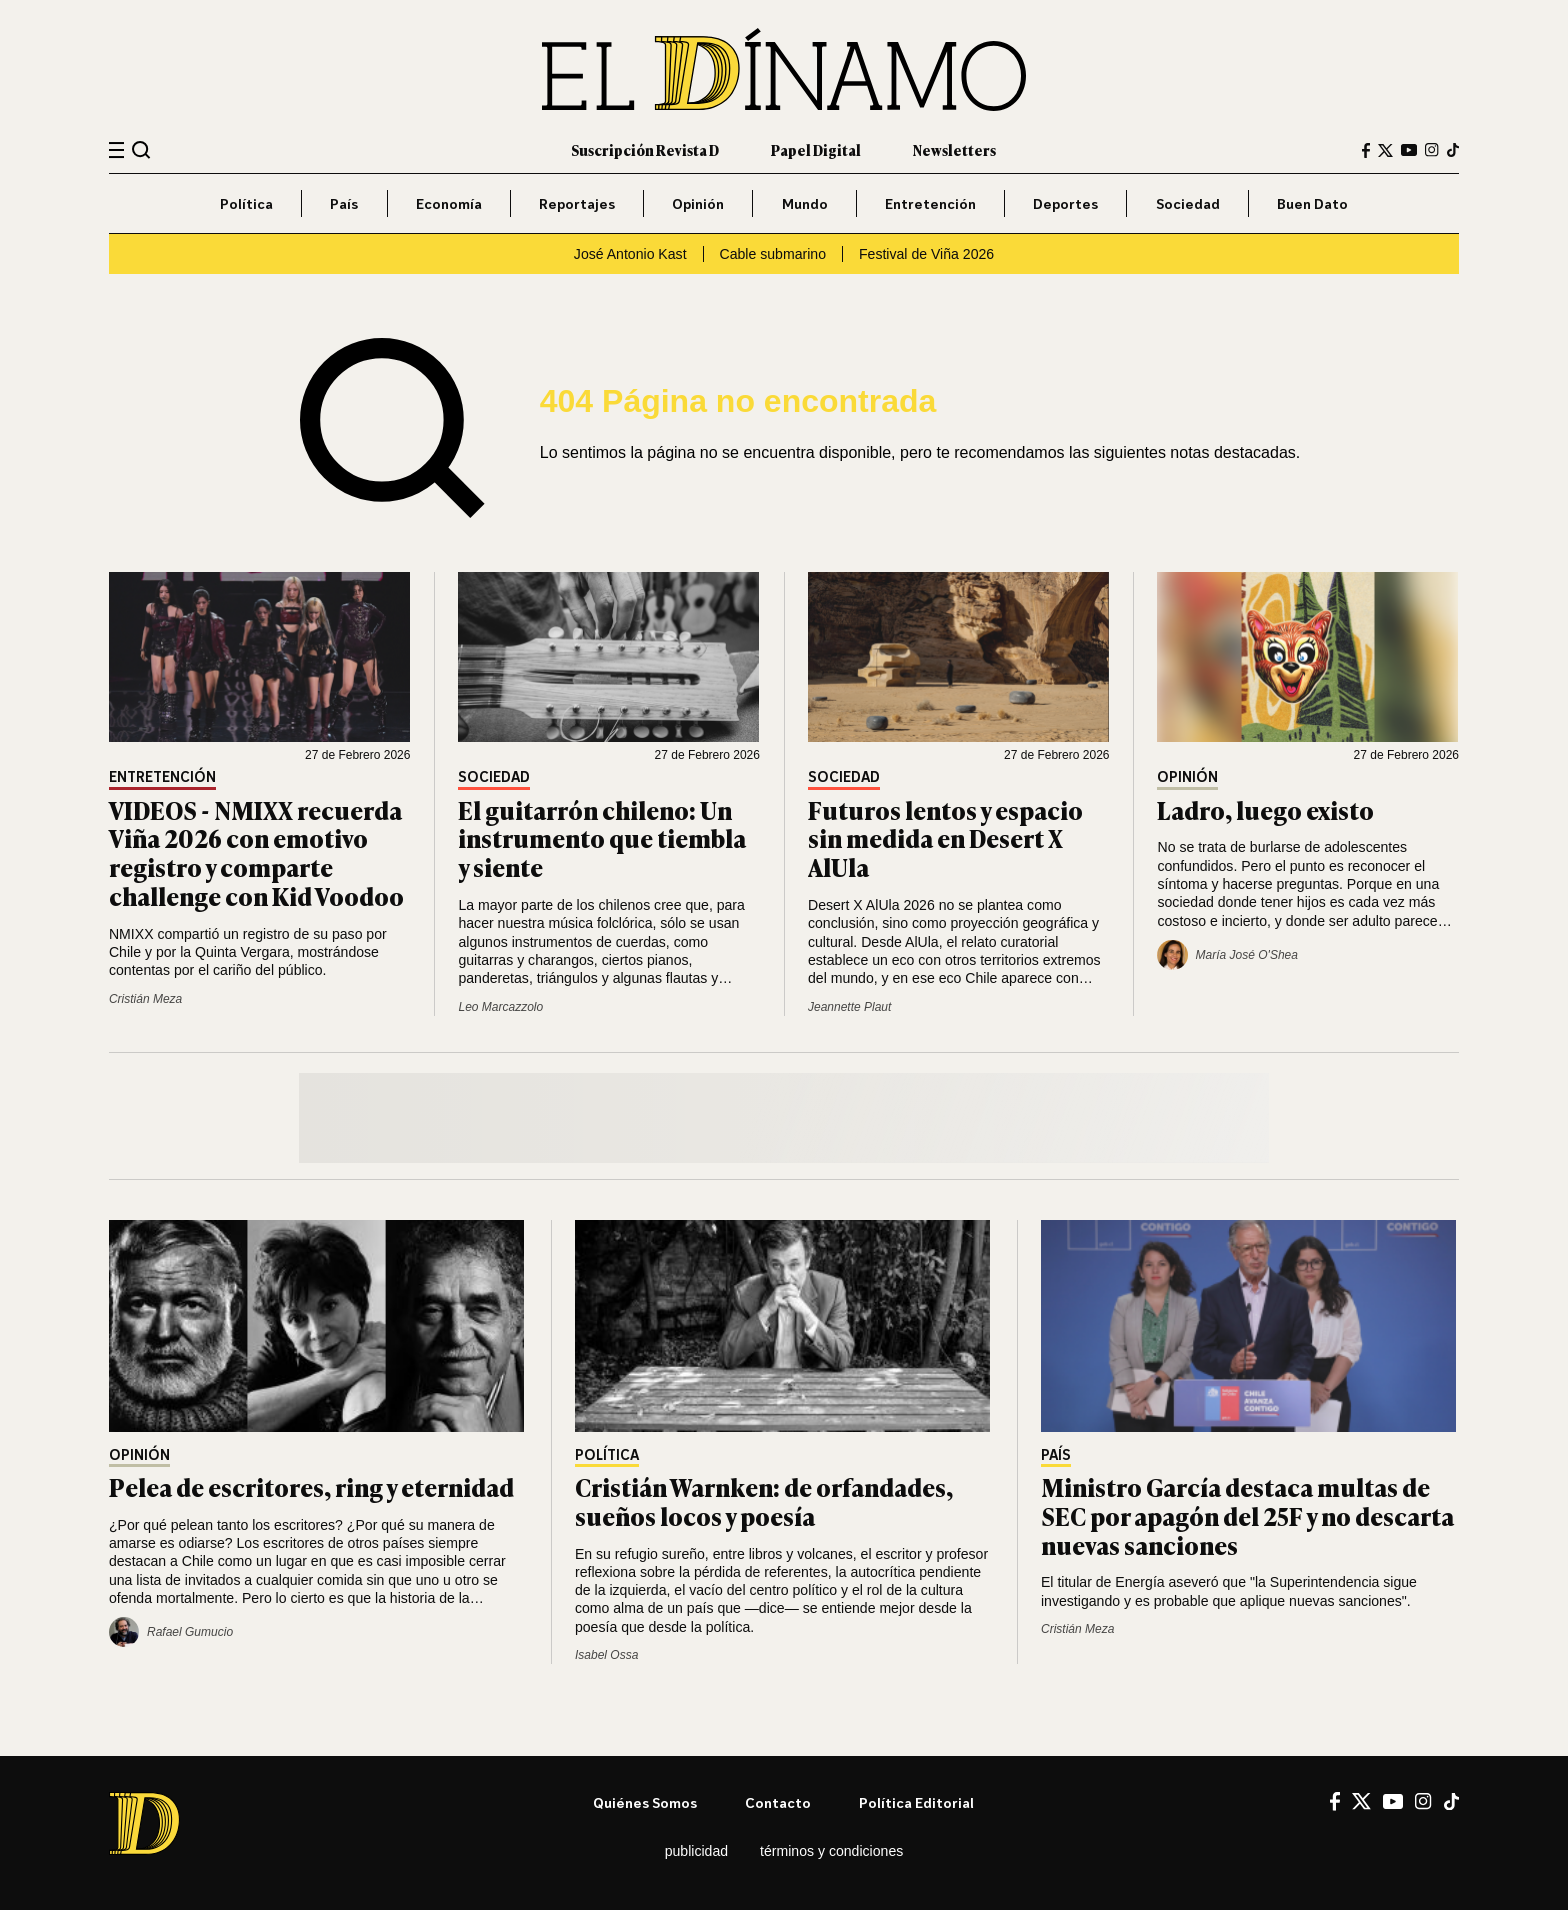  What do you see at coordinates (916, 1802) in the screenshot?
I see `Política editorial` at bounding box center [916, 1802].